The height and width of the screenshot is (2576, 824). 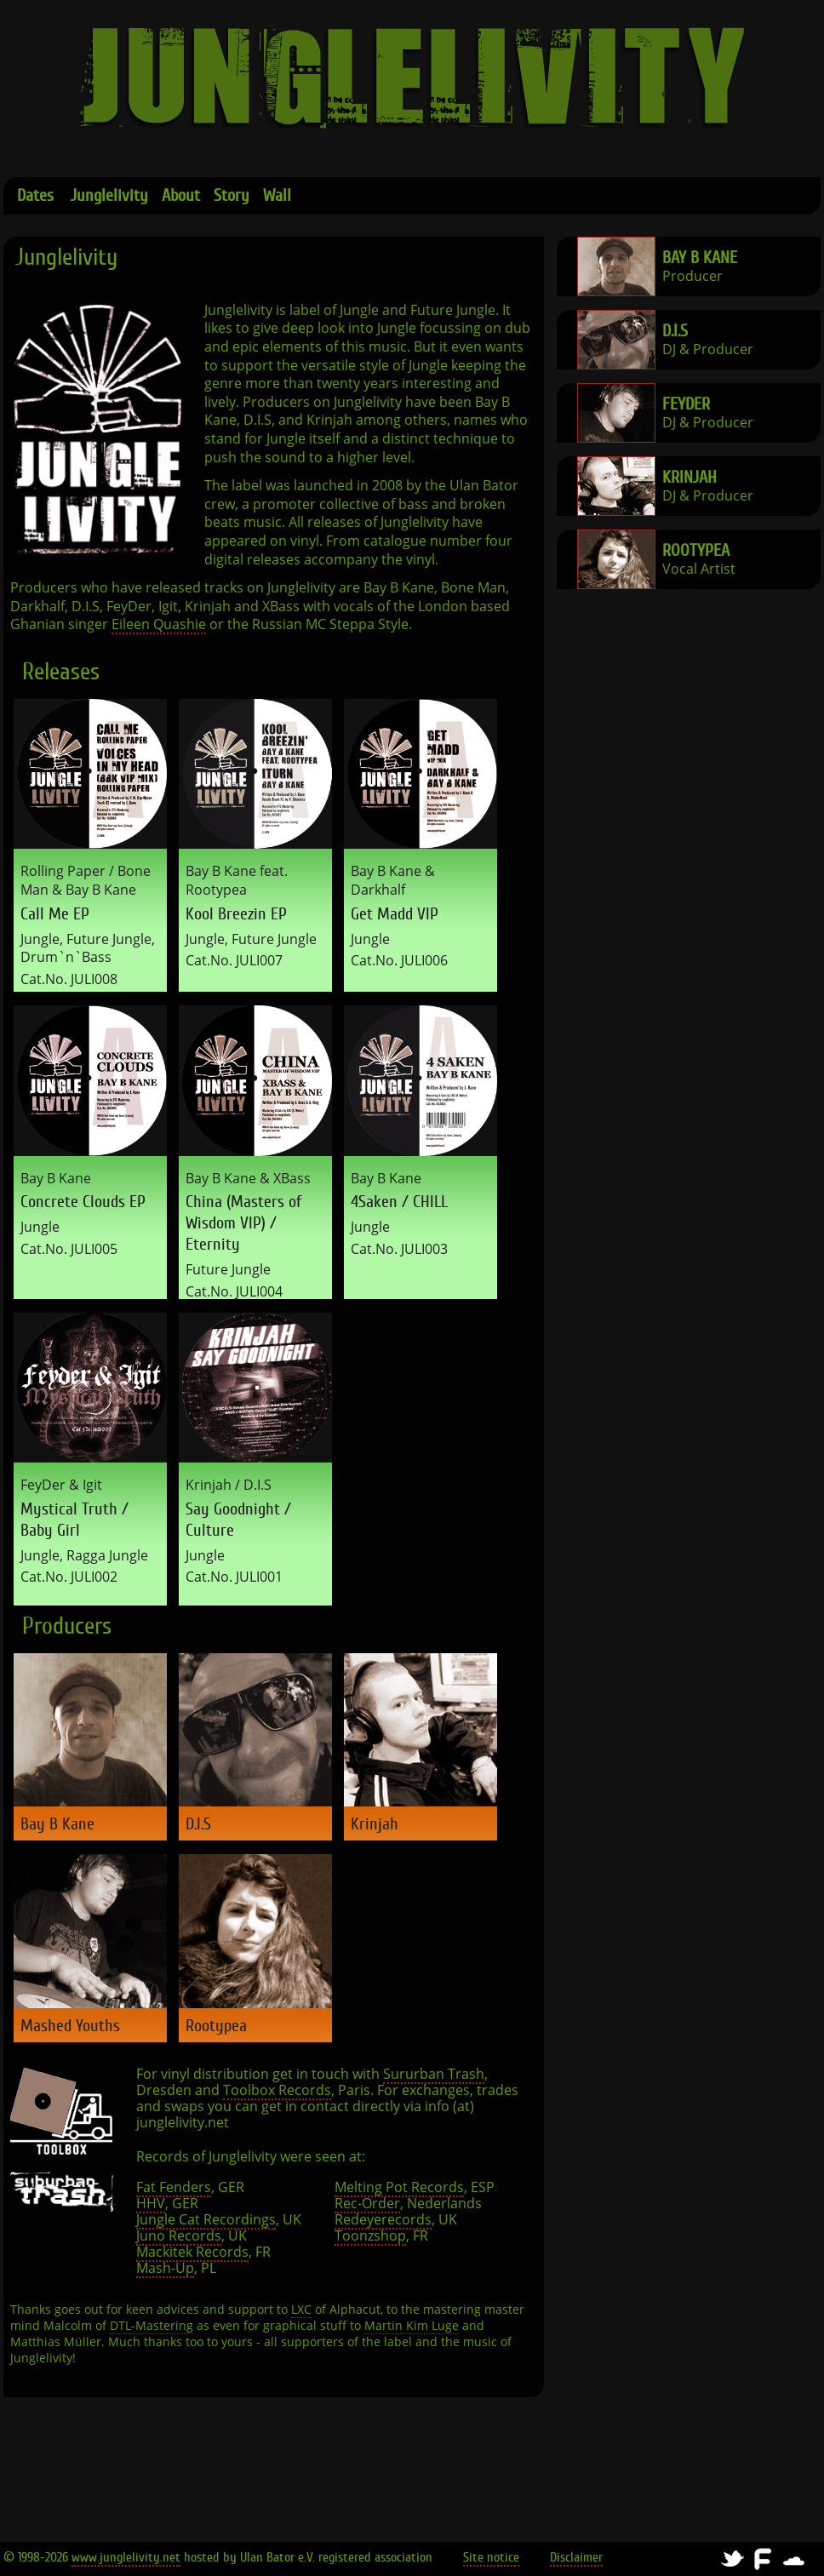 What do you see at coordinates (150, 2203) in the screenshot?
I see `HHV` at bounding box center [150, 2203].